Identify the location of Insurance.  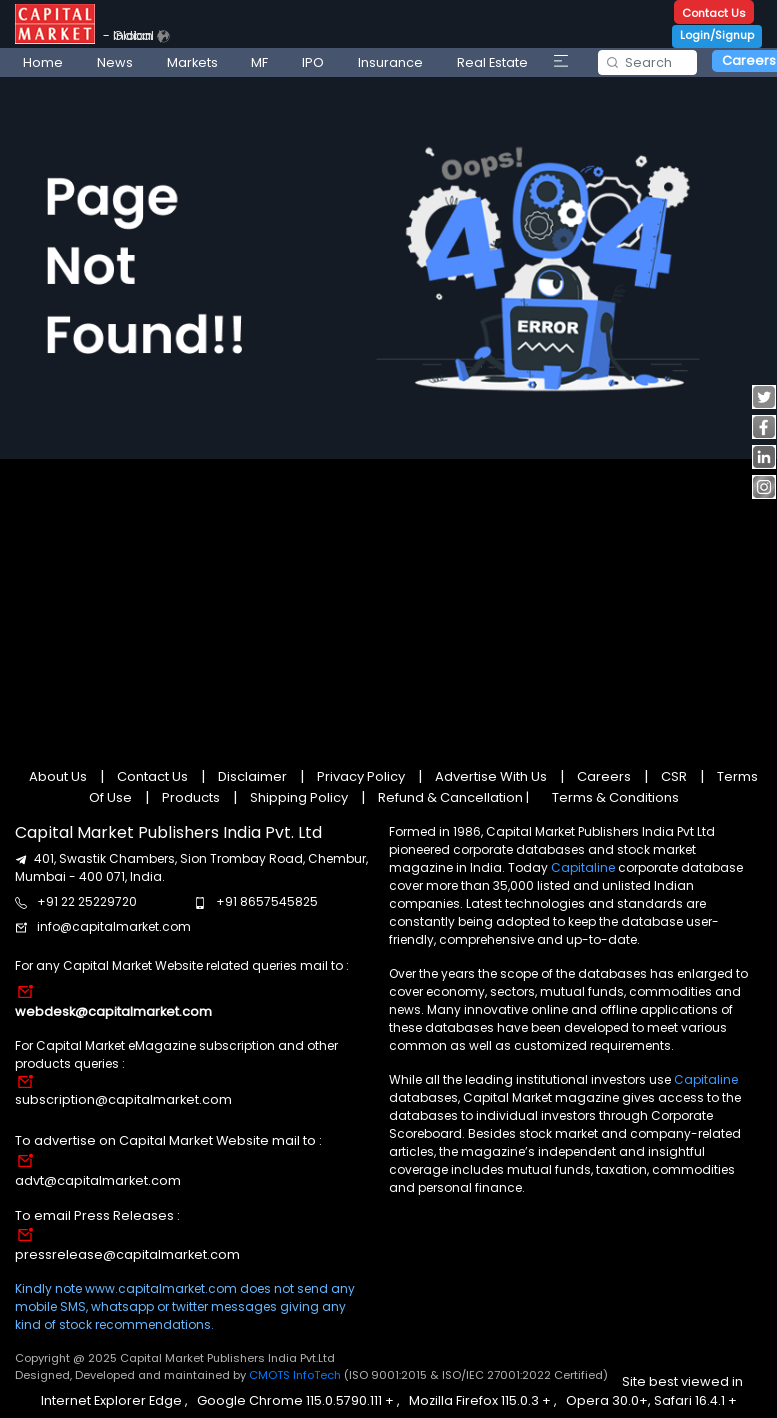
(390, 62).